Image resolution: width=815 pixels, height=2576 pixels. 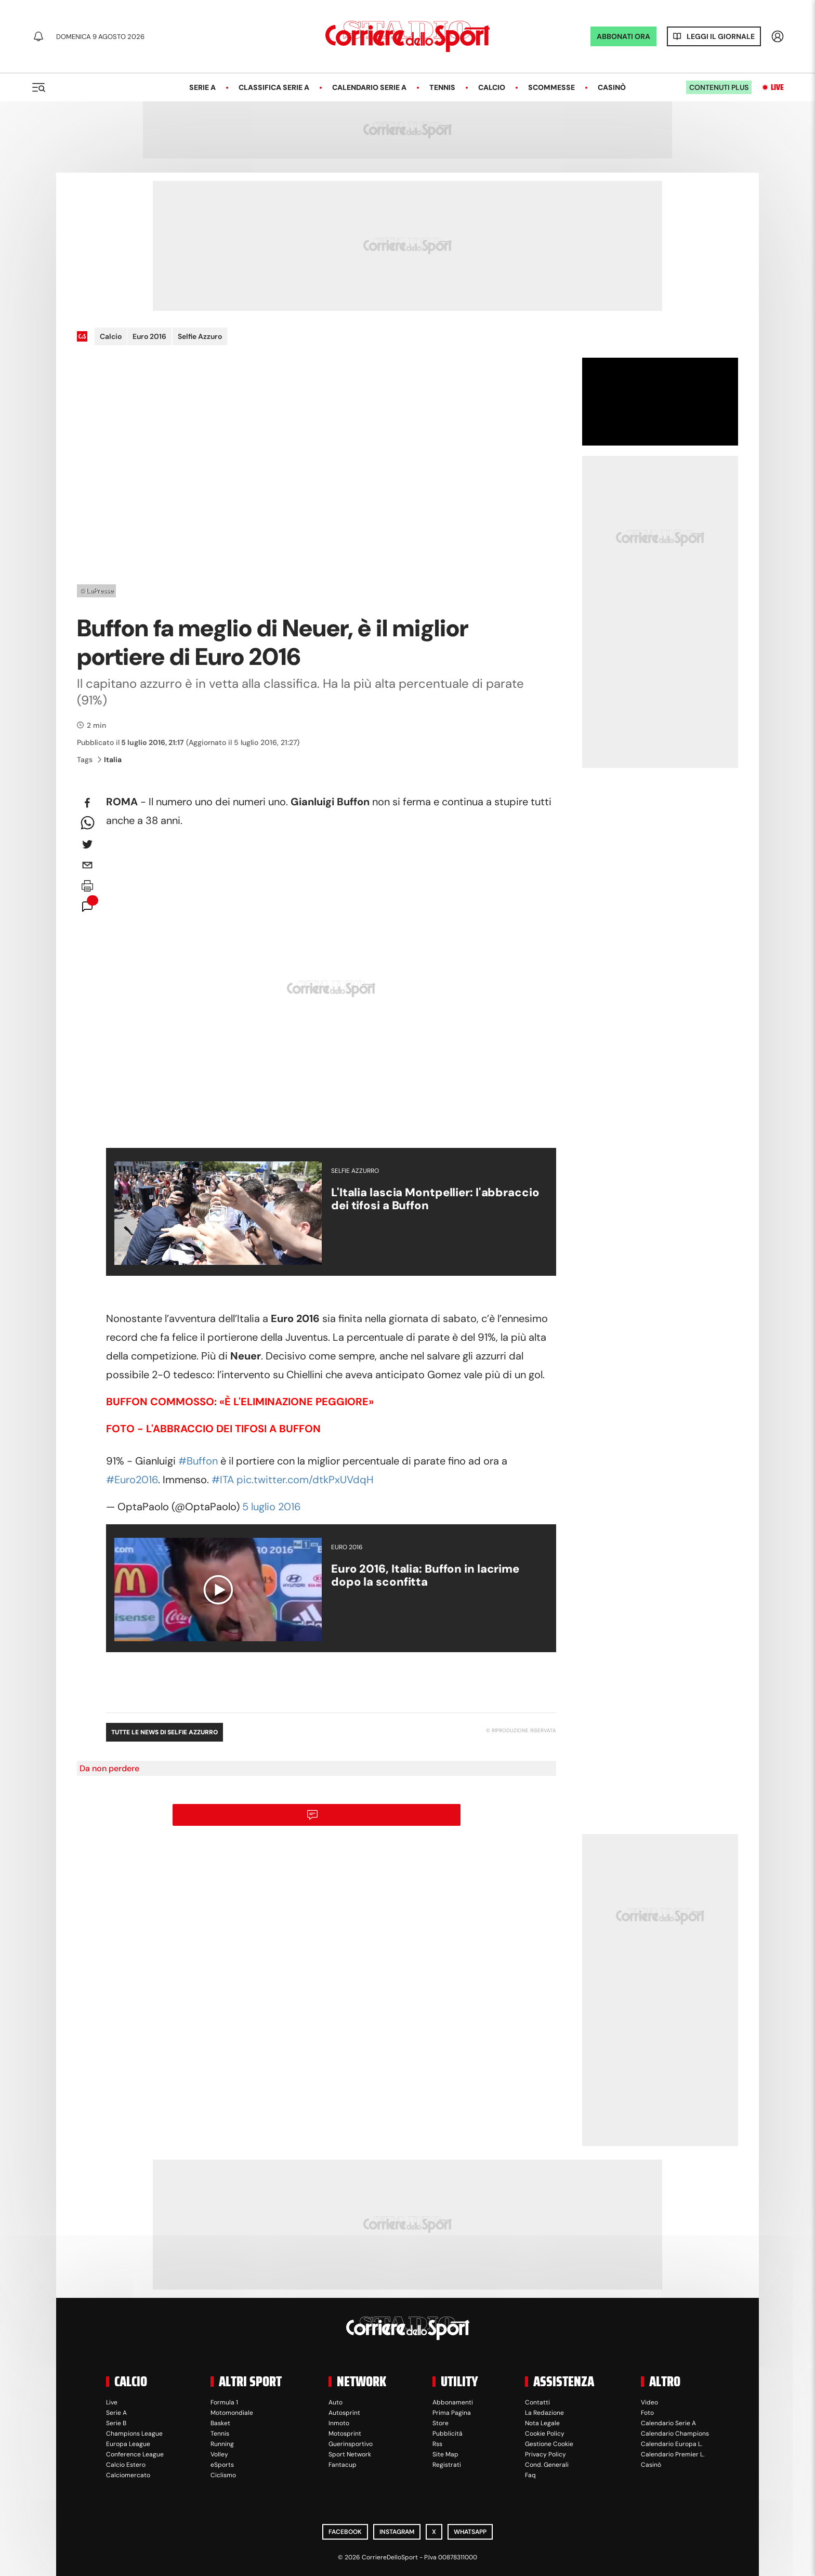 I want to click on Basket, so click(x=220, y=2423).